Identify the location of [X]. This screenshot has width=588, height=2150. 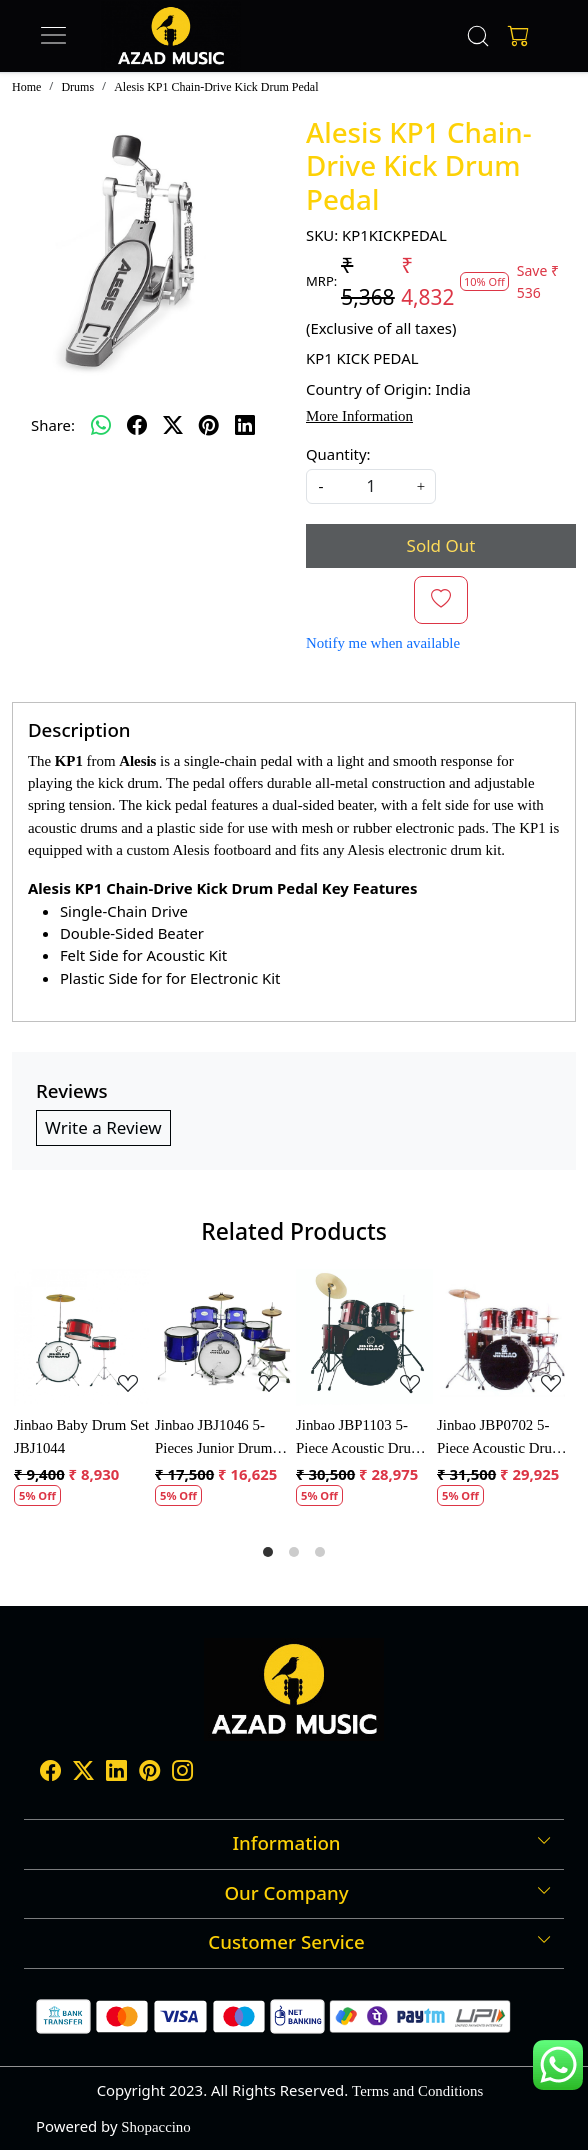
(83, 1774).